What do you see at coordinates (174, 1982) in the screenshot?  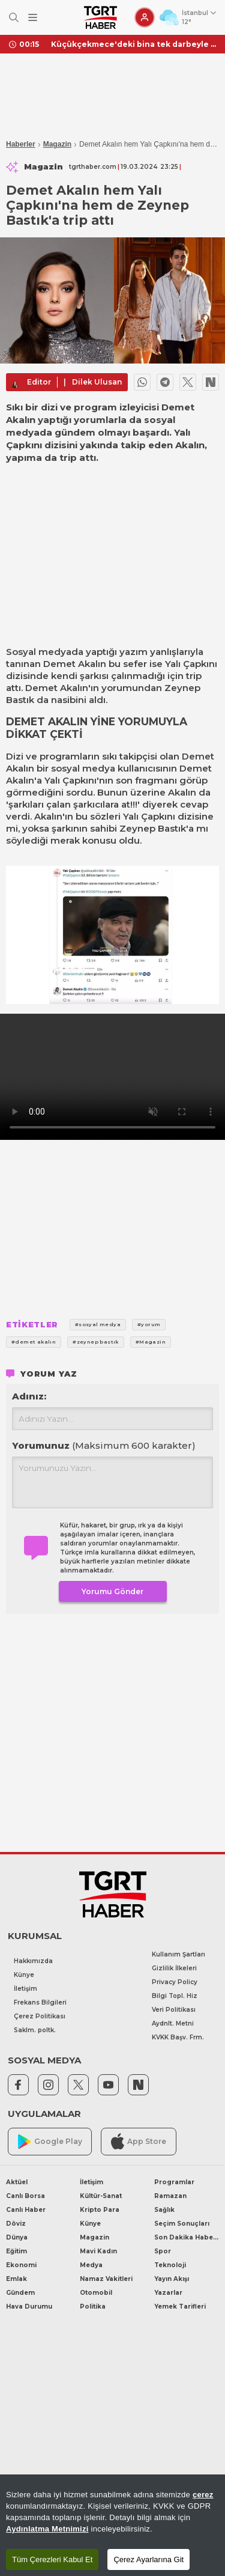 I see `Privacy Policy` at bounding box center [174, 1982].